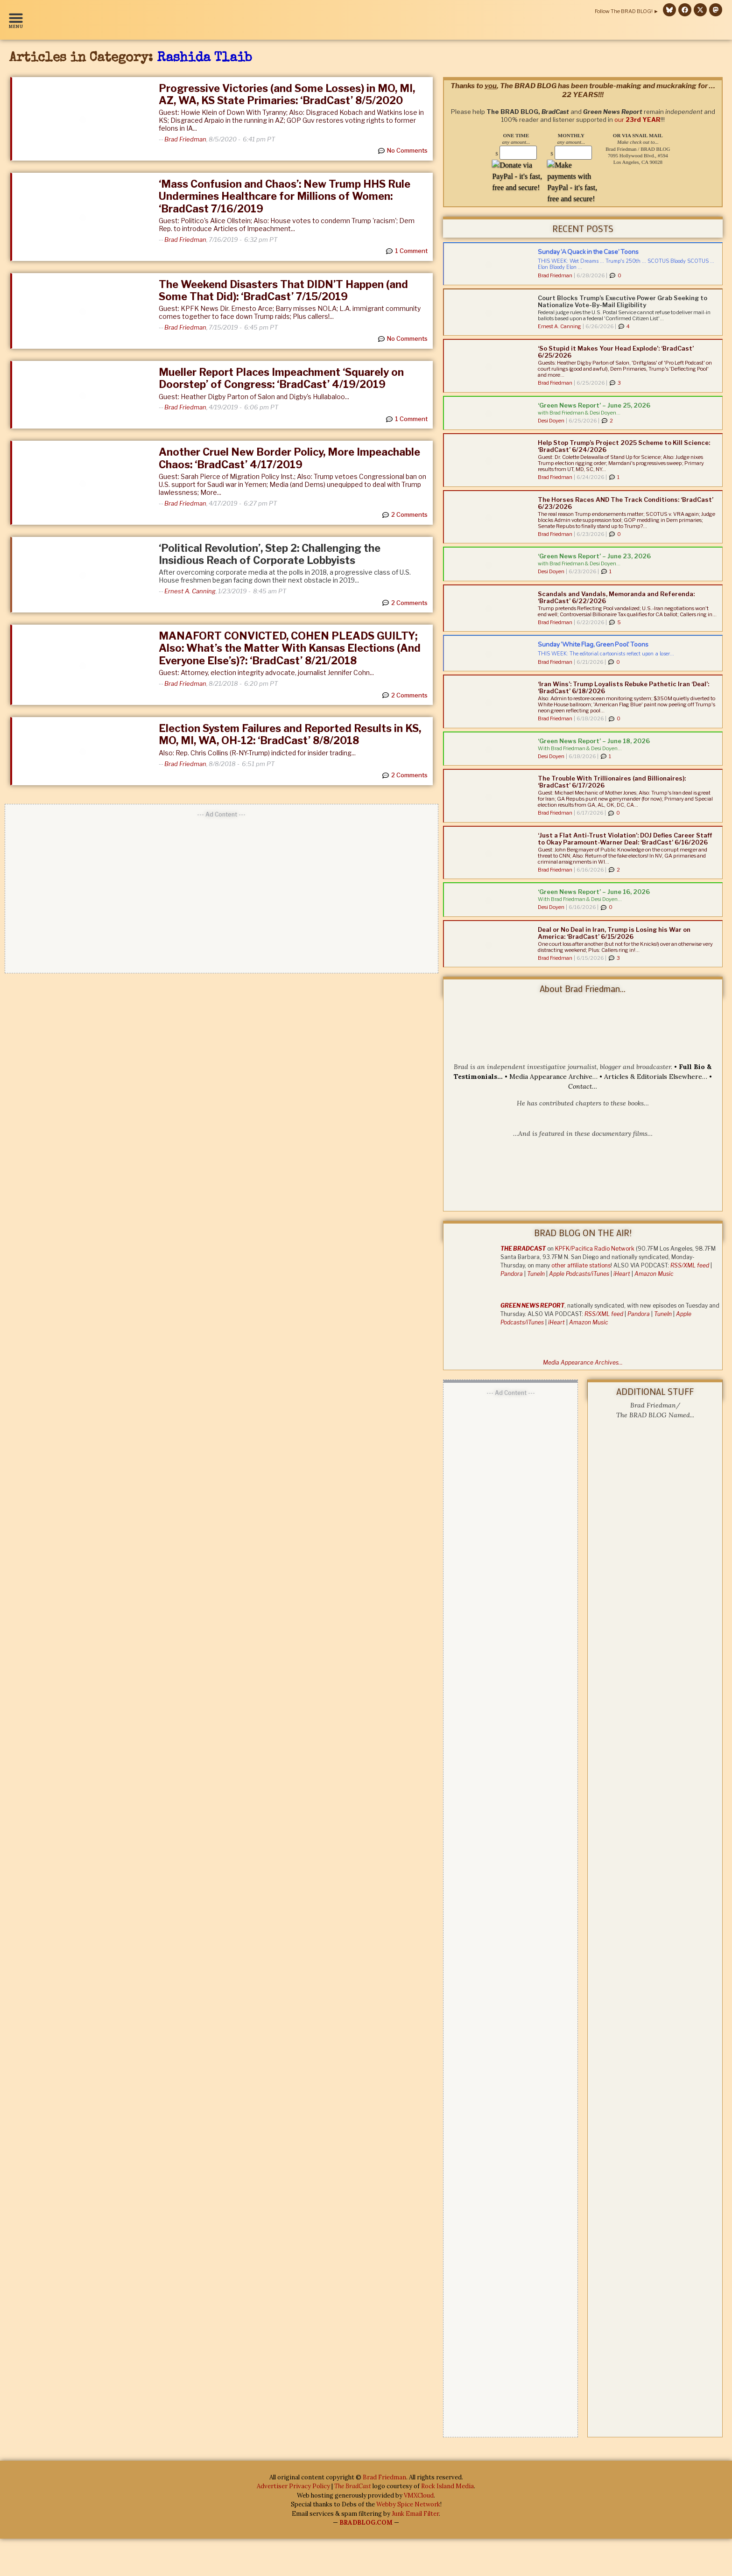 The height and width of the screenshot is (2576, 732). What do you see at coordinates (581, 1265) in the screenshot?
I see `other affiliate stations` at bounding box center [581, 1265].